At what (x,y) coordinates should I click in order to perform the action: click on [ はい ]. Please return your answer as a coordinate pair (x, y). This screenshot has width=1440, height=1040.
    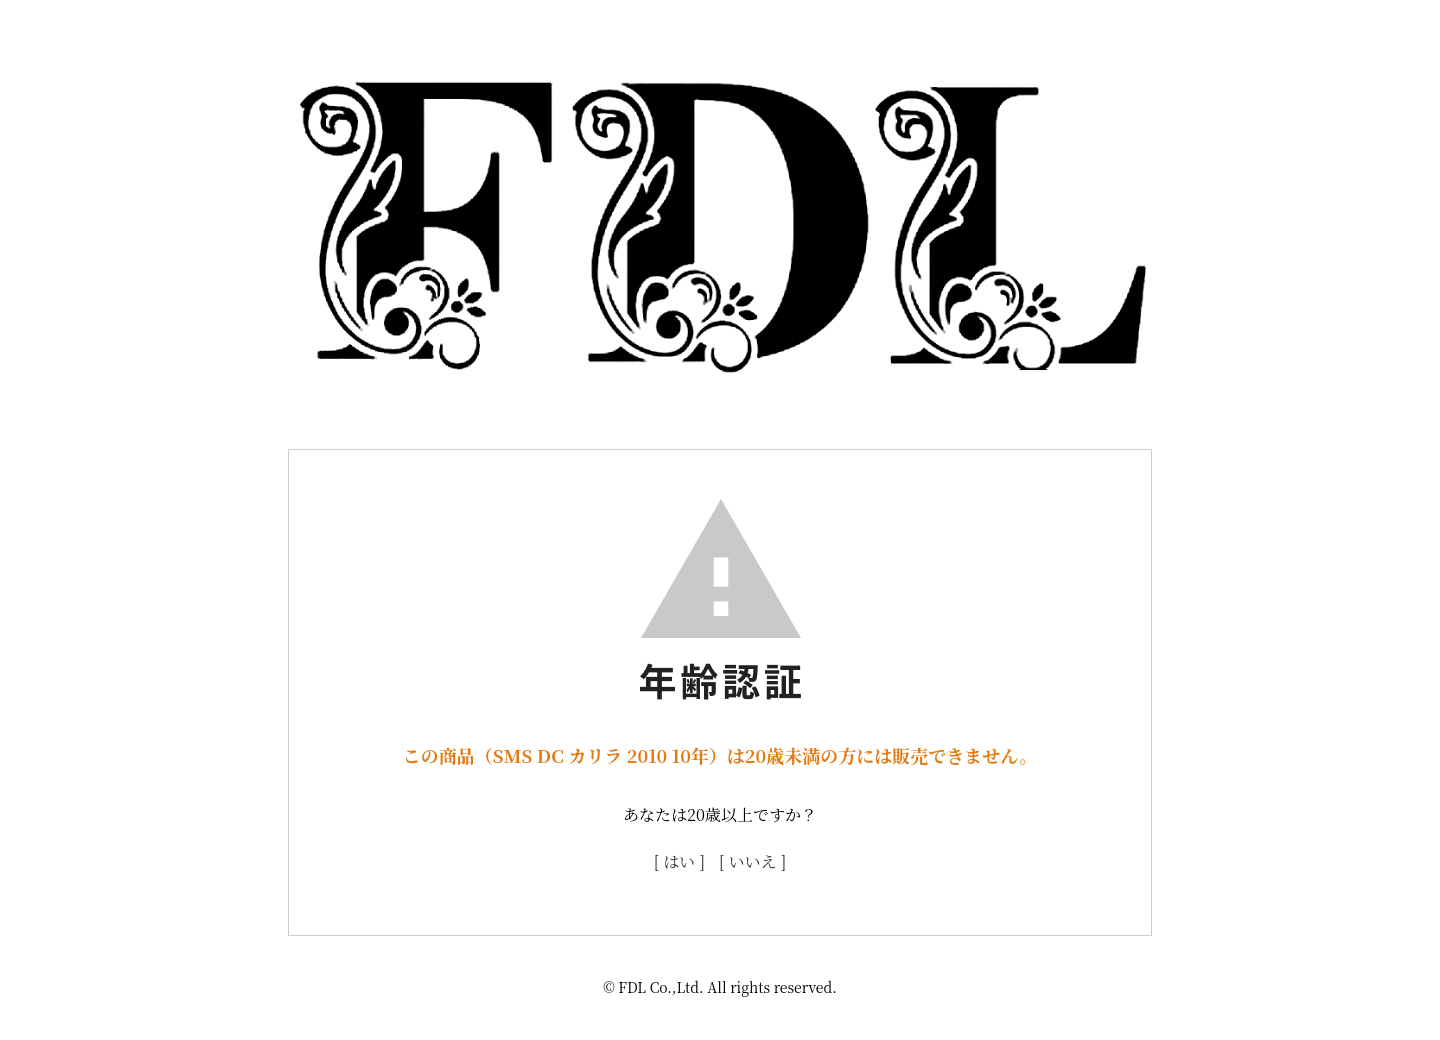
    Looking at the image, I should click on (679, 861).